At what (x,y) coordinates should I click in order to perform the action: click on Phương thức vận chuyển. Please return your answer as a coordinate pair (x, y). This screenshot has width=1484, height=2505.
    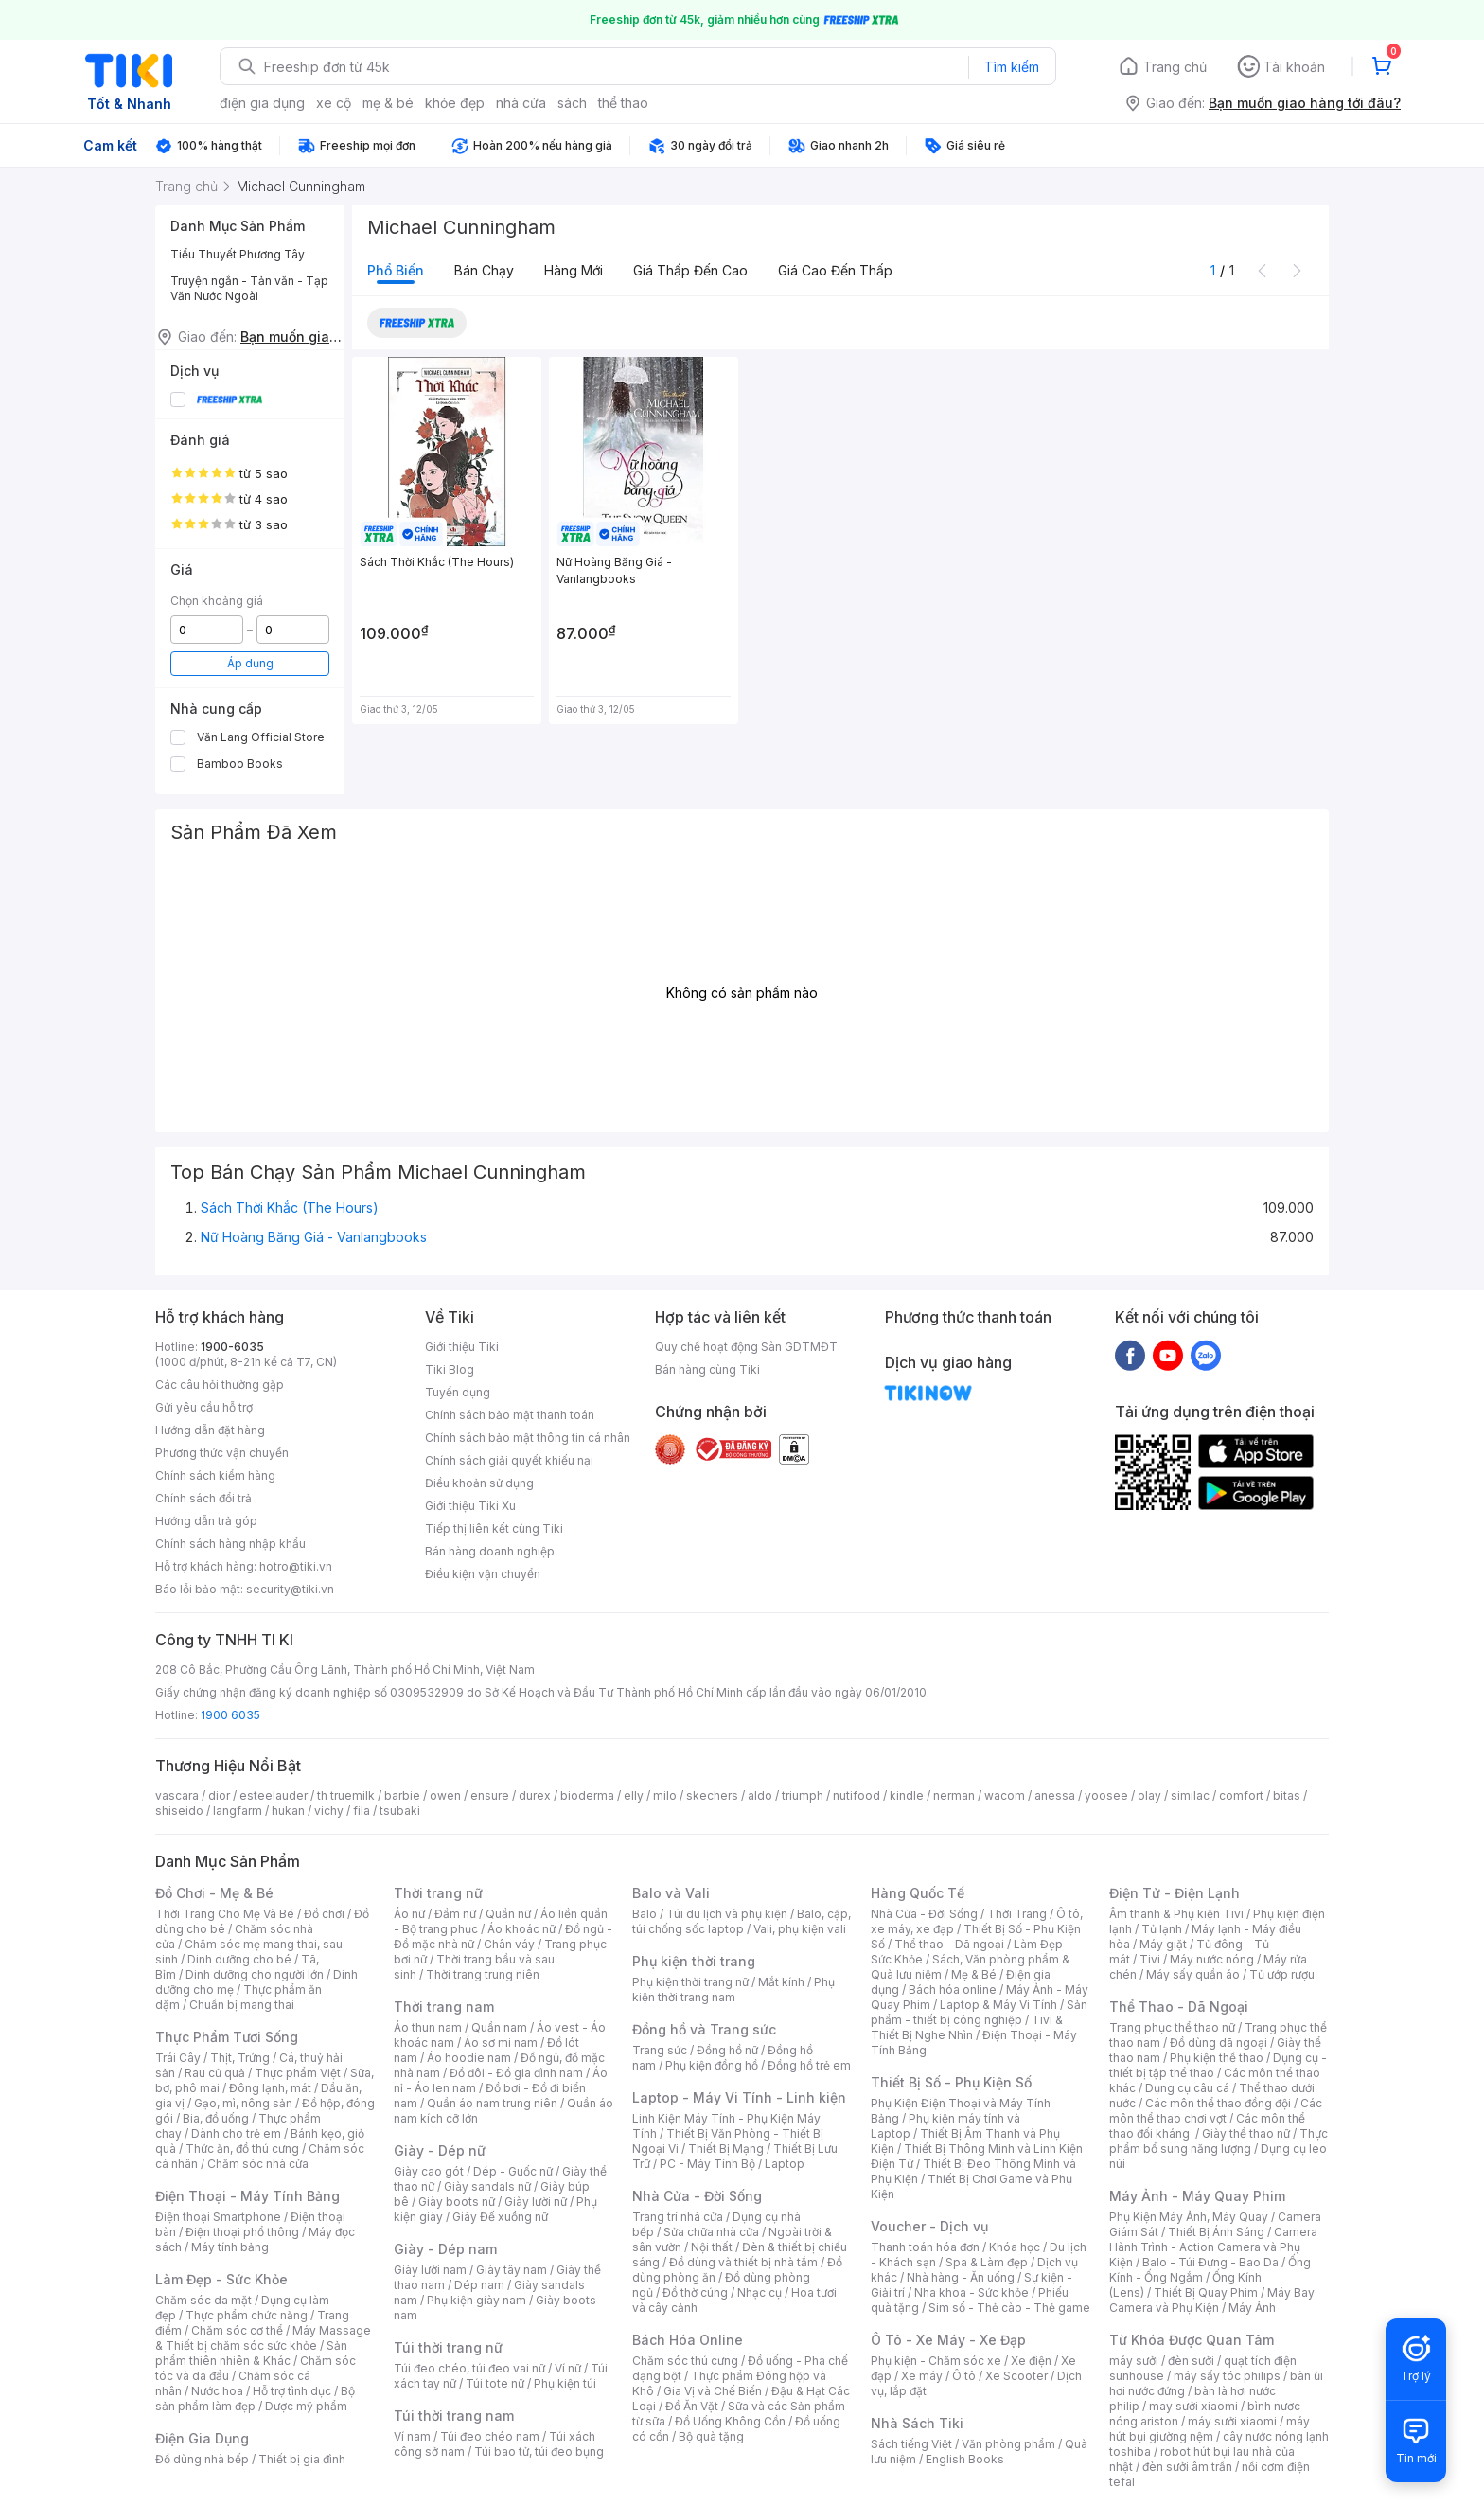
    Looking at the image, I should click on (222, 1453).